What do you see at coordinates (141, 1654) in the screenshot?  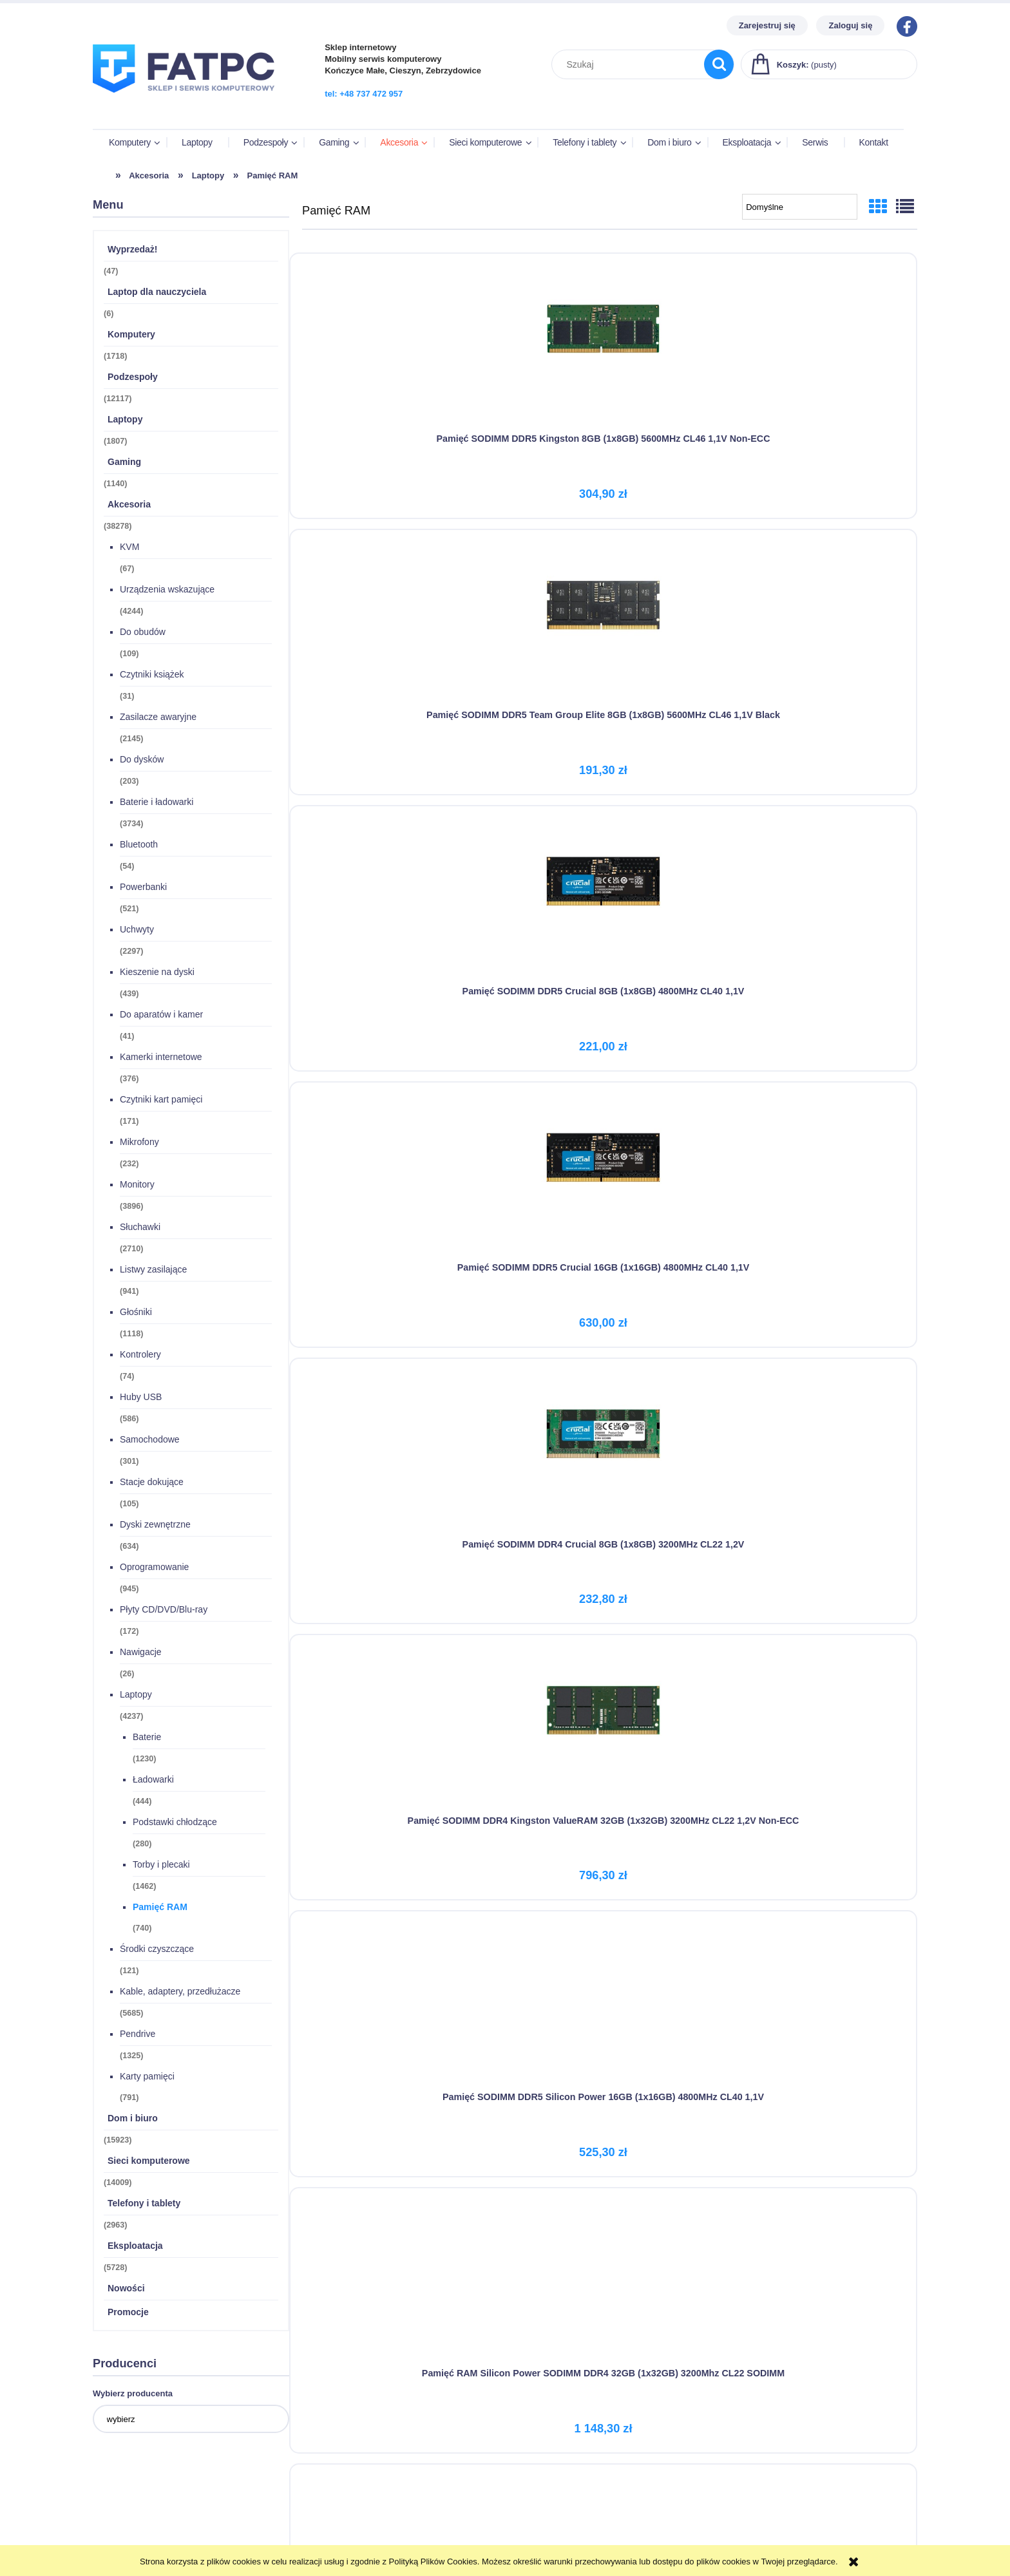 I see `Nawigacje [Nawigacje 26]` at bounding box center [141, 1654].